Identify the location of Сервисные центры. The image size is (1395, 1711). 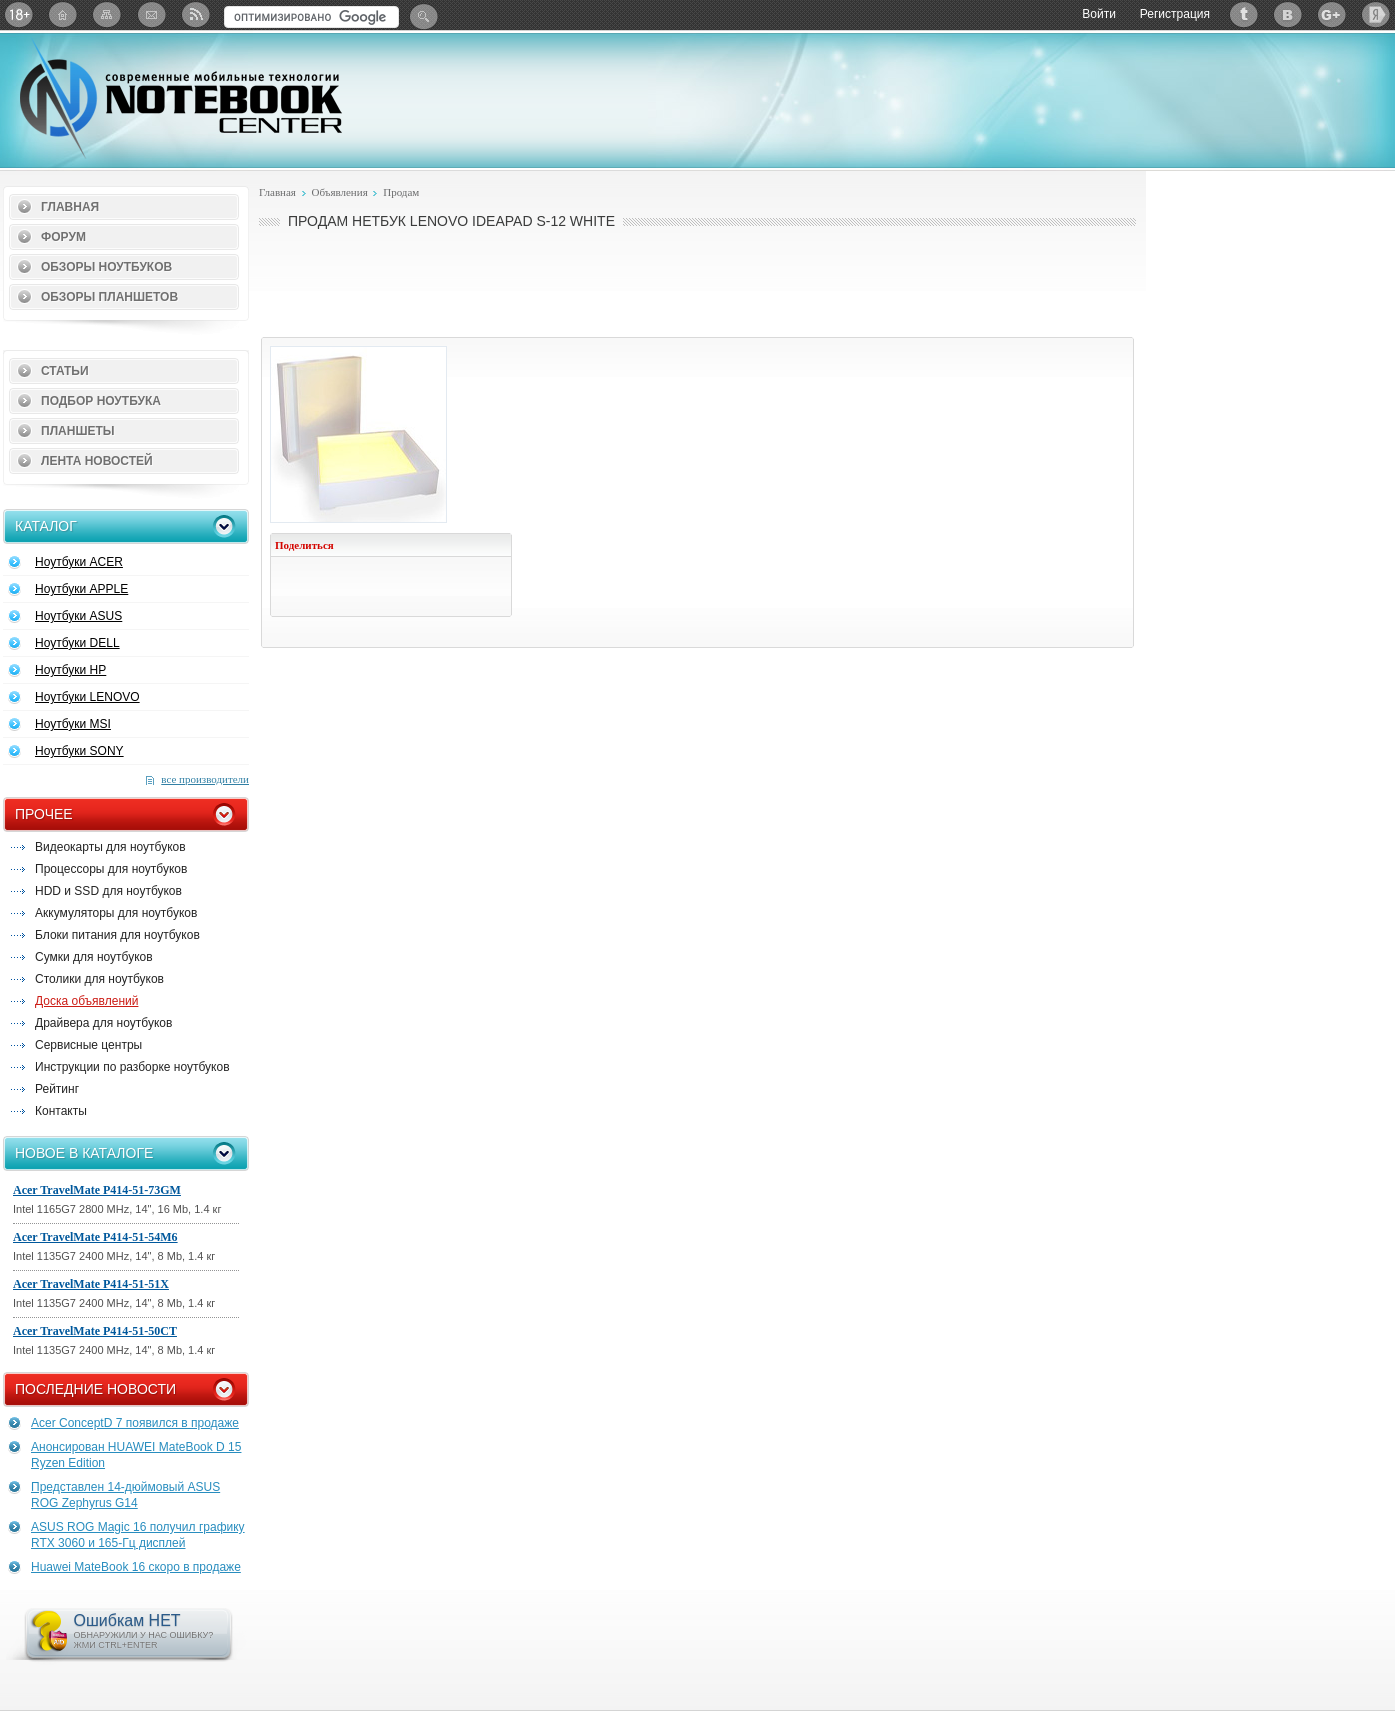
(88, 1045).